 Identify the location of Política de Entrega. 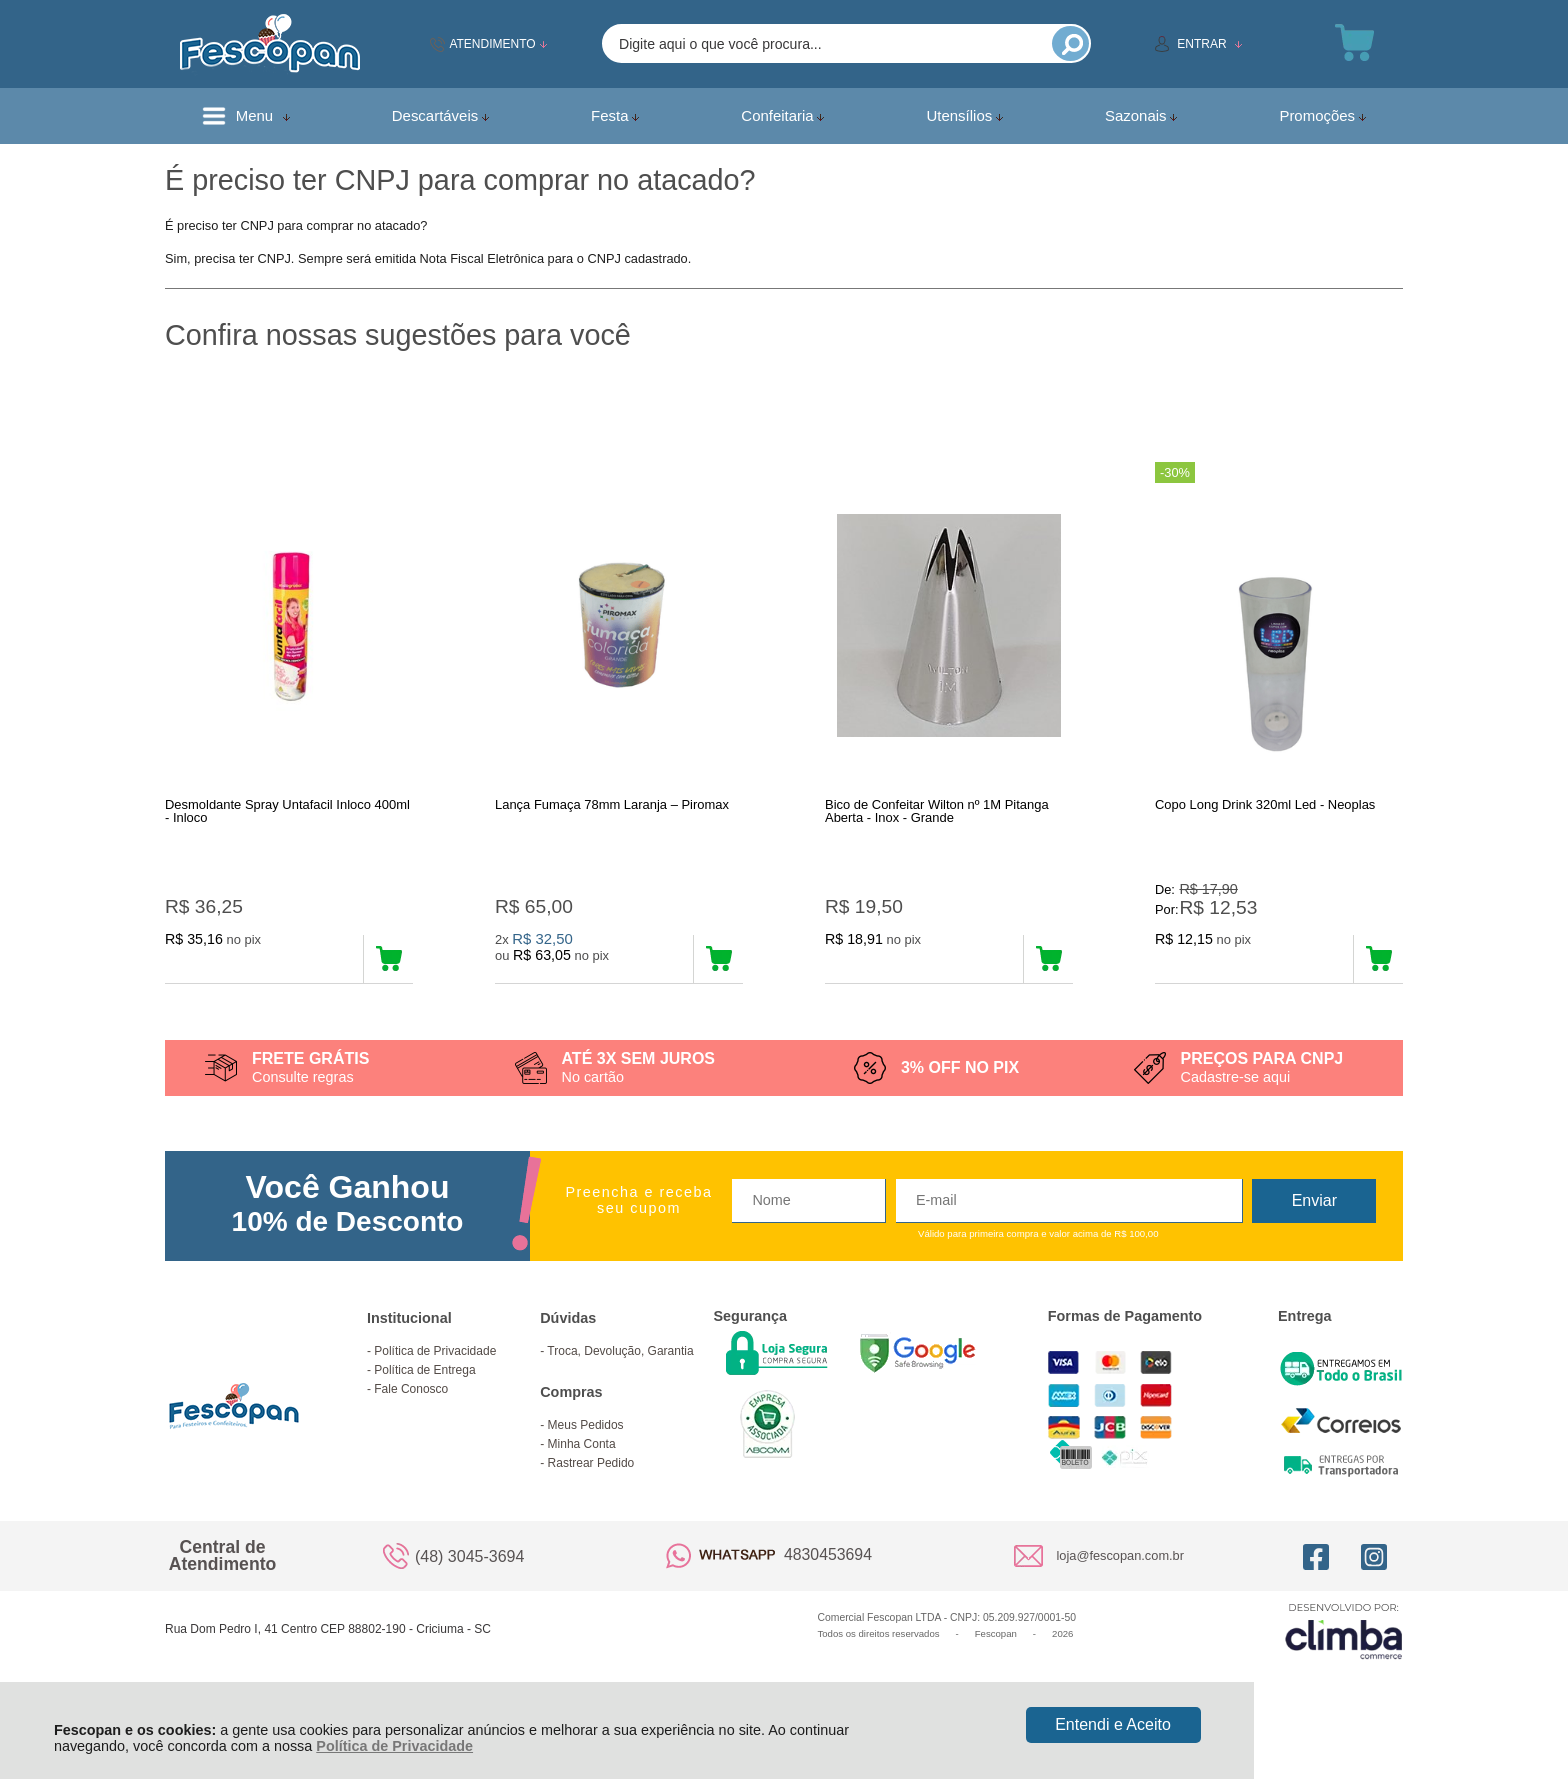
(424, 1399).